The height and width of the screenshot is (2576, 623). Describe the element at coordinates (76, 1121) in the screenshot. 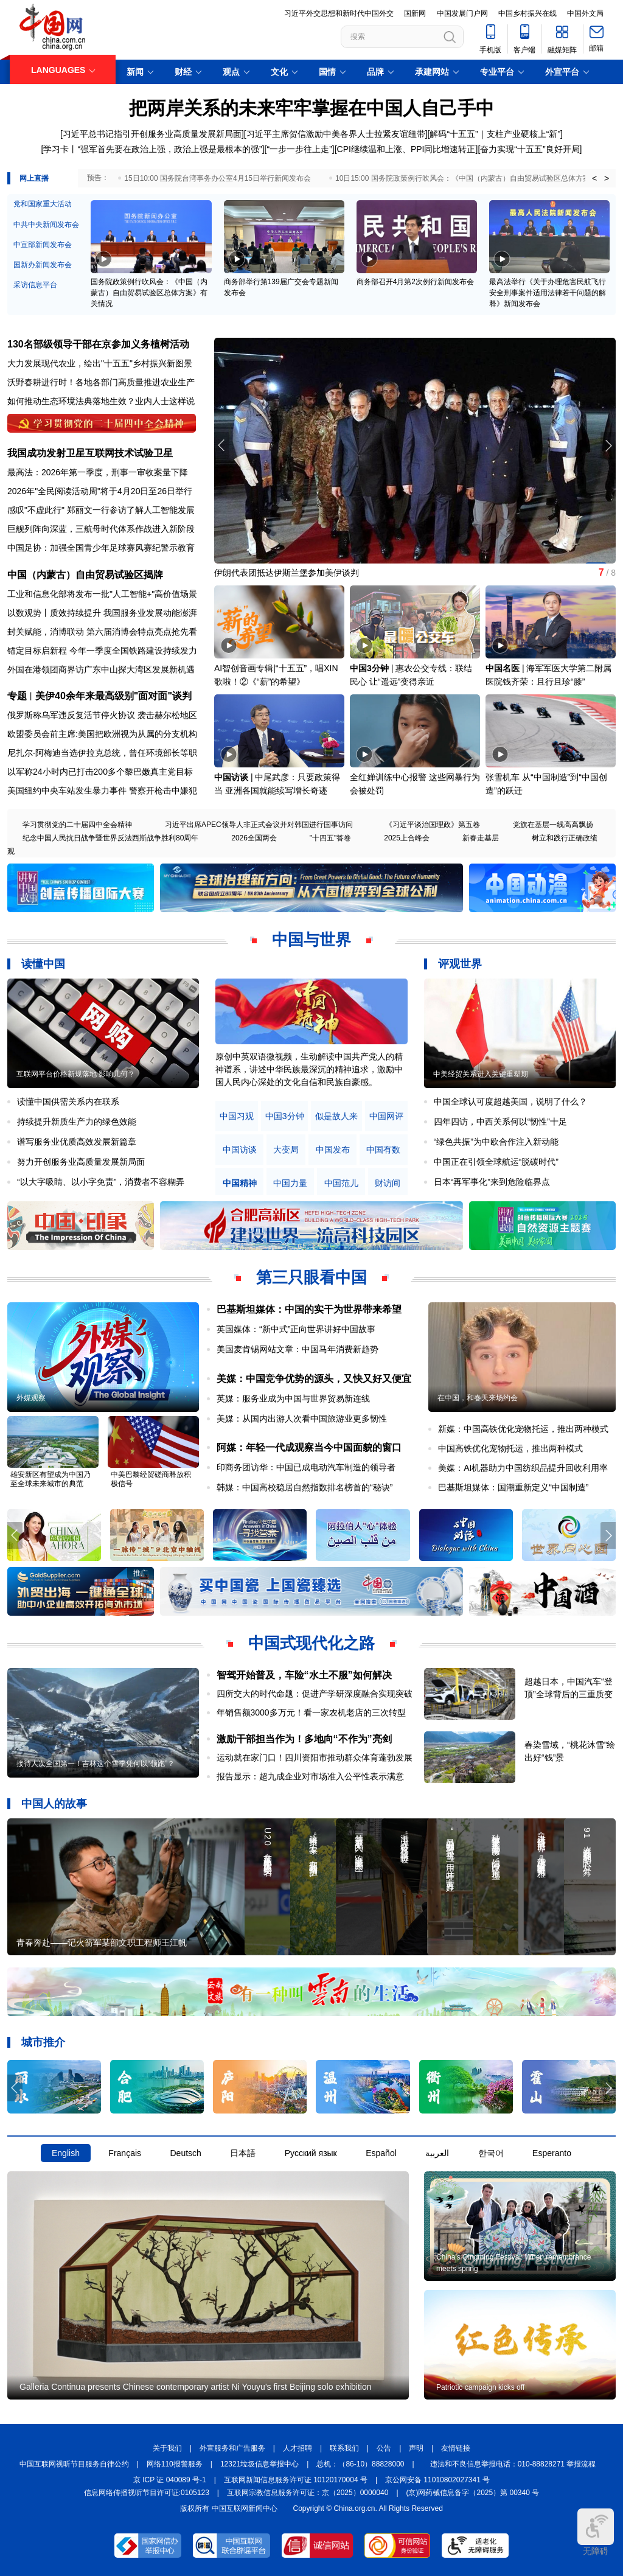

I see `持续提升新质生产力的绿色效能` at that location.